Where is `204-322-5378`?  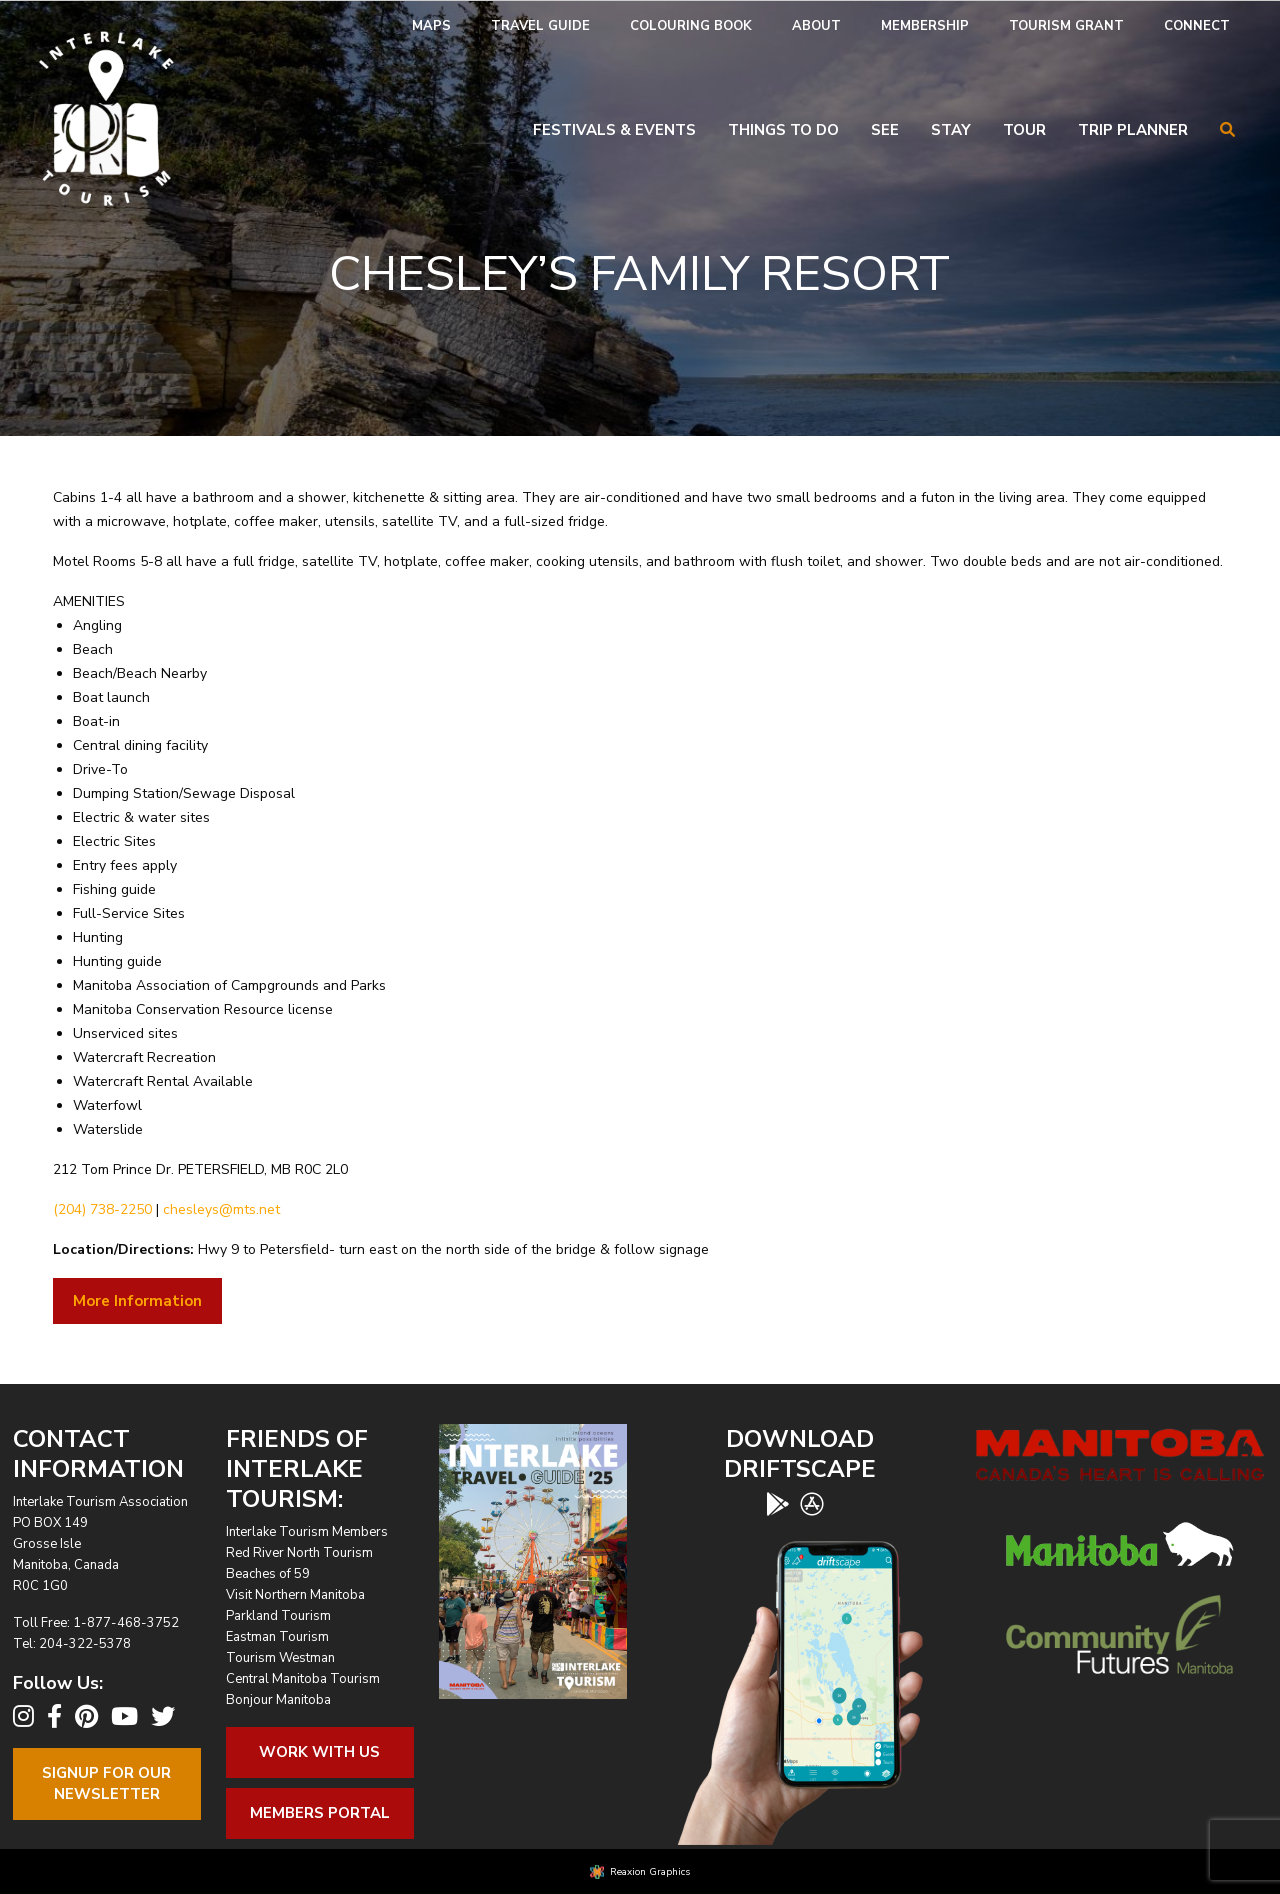
204-322-5378 is located at coordinates (85, 1644).